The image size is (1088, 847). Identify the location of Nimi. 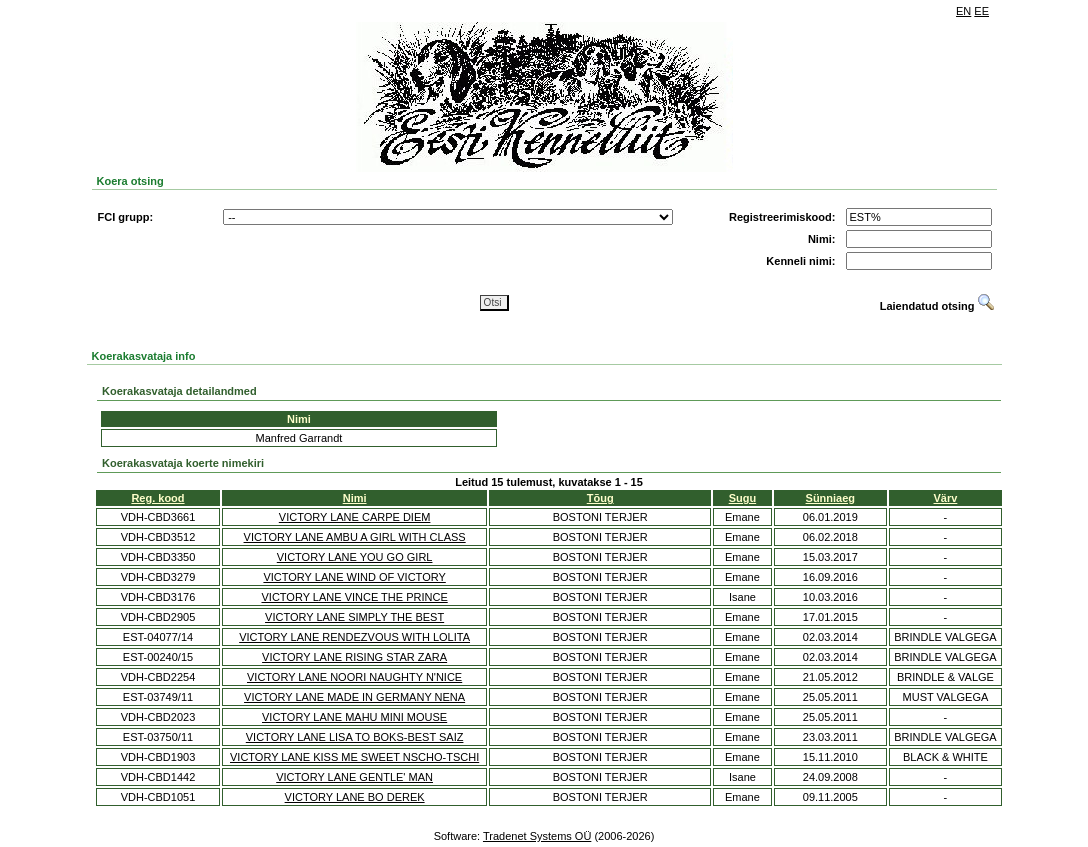
(355, 498).